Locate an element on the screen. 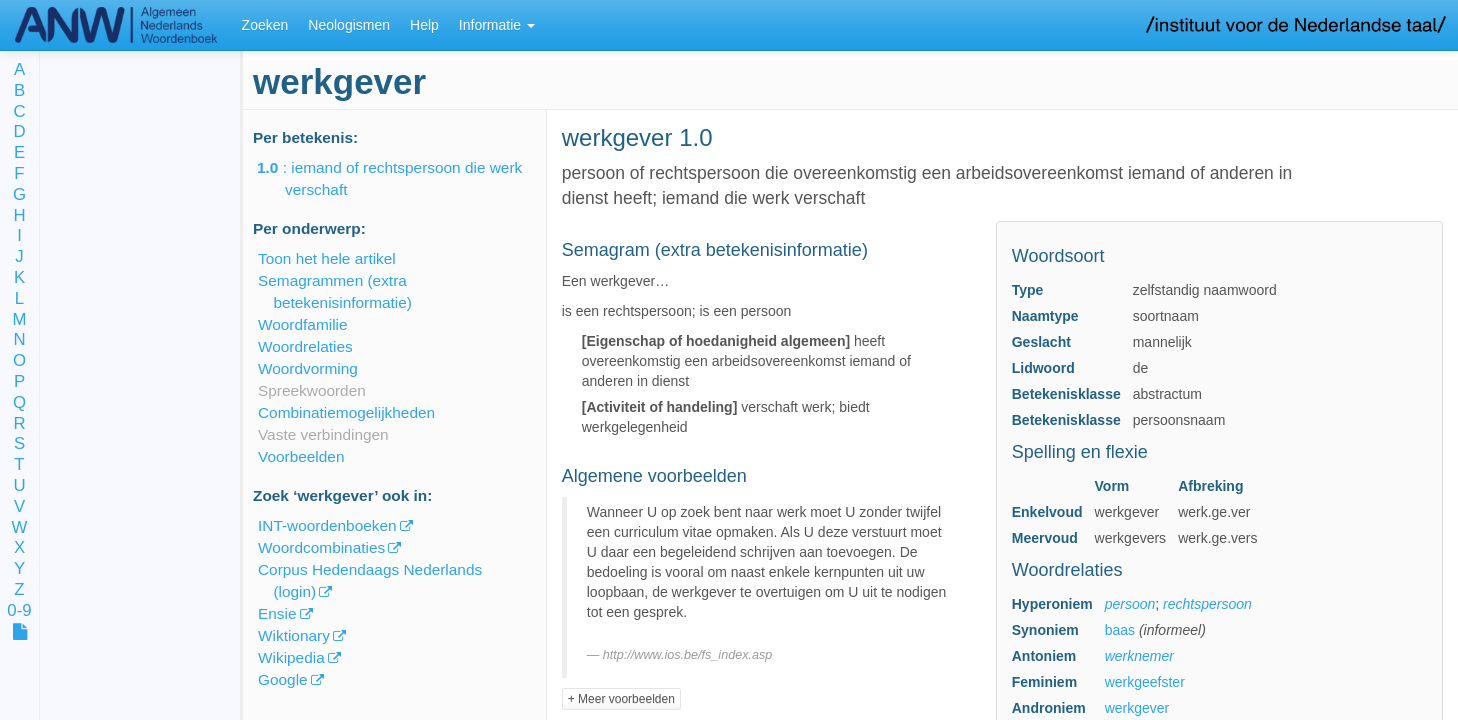 This screenshot has height=720, width=1458. Help is located at coordinates (424, 25).